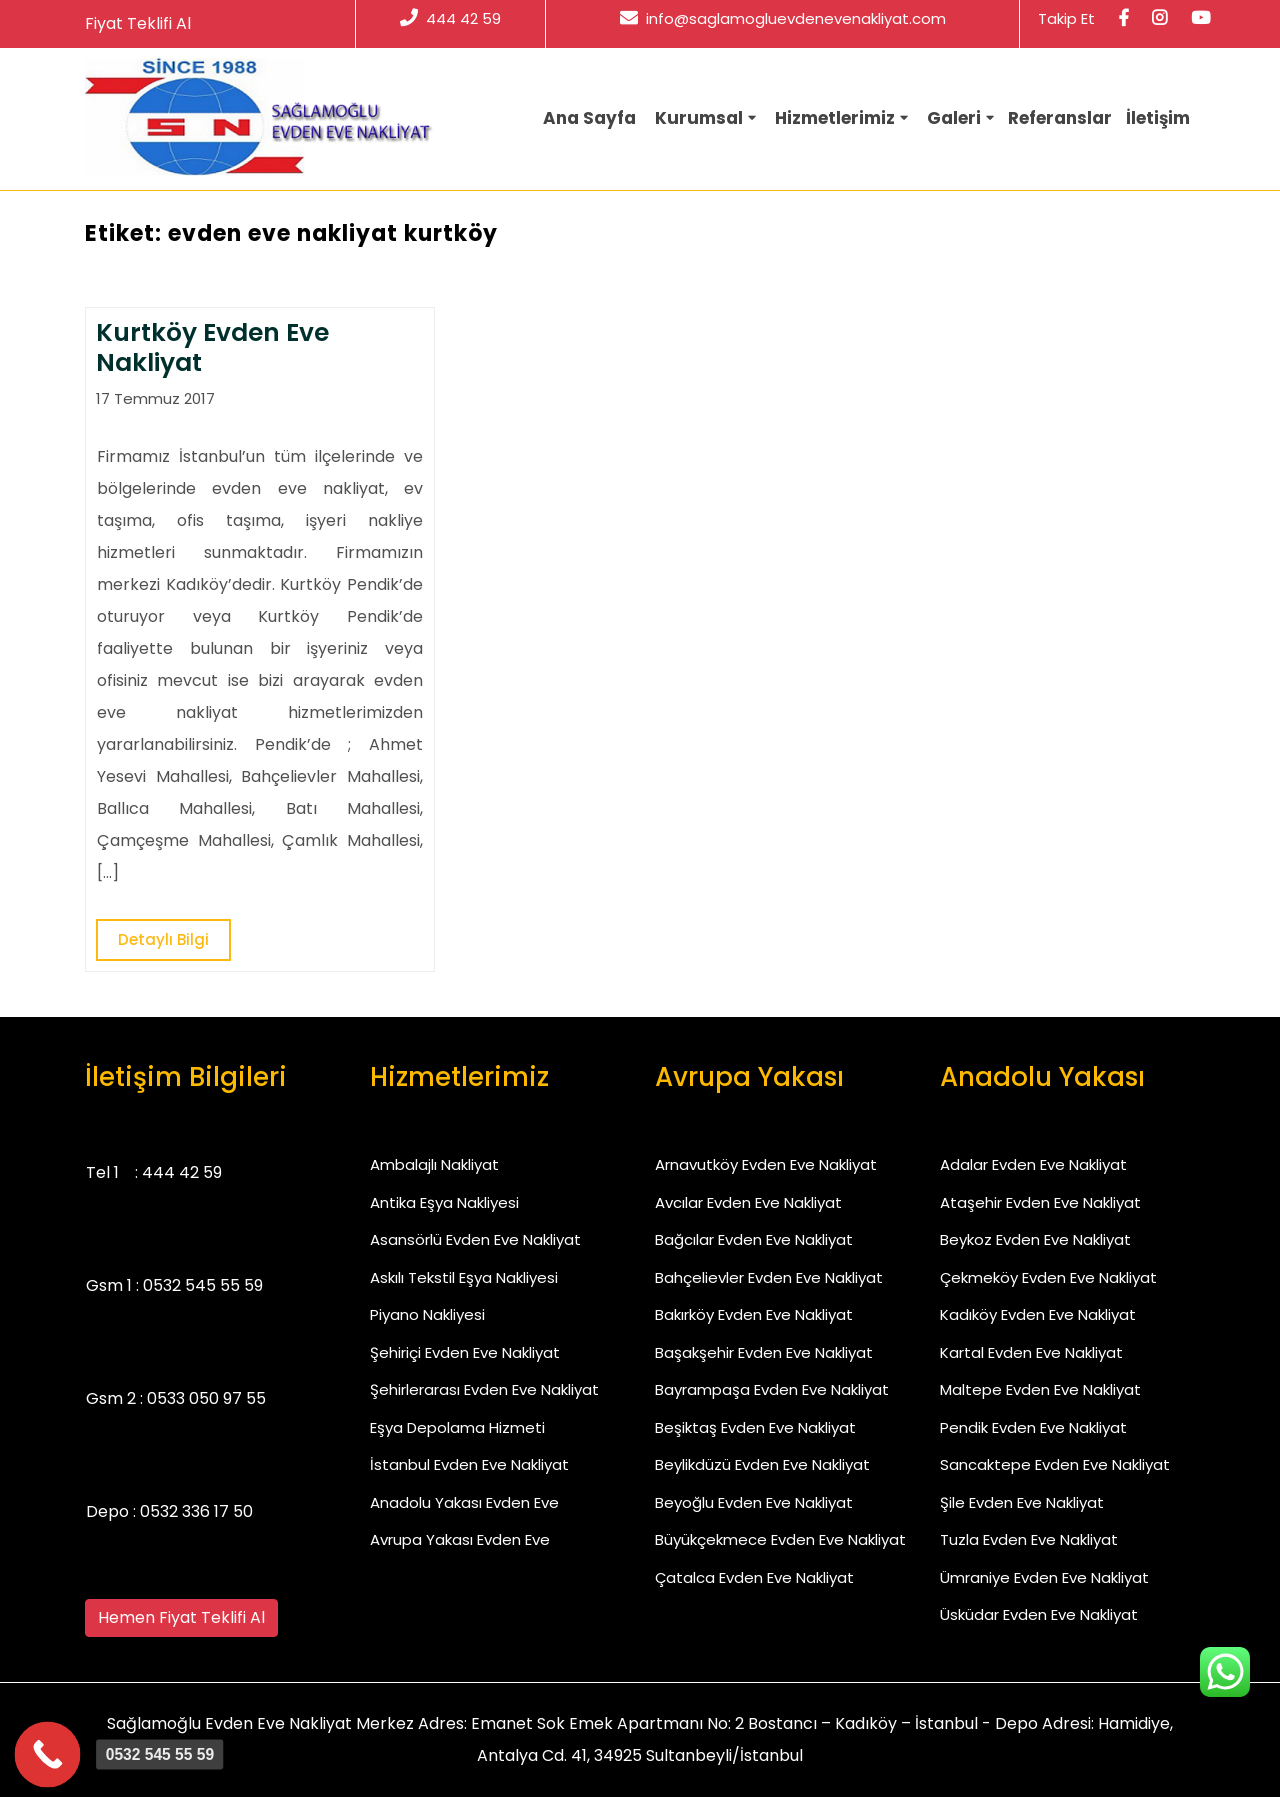 This screenshot has width=1280, height=1797. What do you see at coordinates (1158, 118) in the screenshot?
I see `İletişim` at bounding box center [1158, 118].